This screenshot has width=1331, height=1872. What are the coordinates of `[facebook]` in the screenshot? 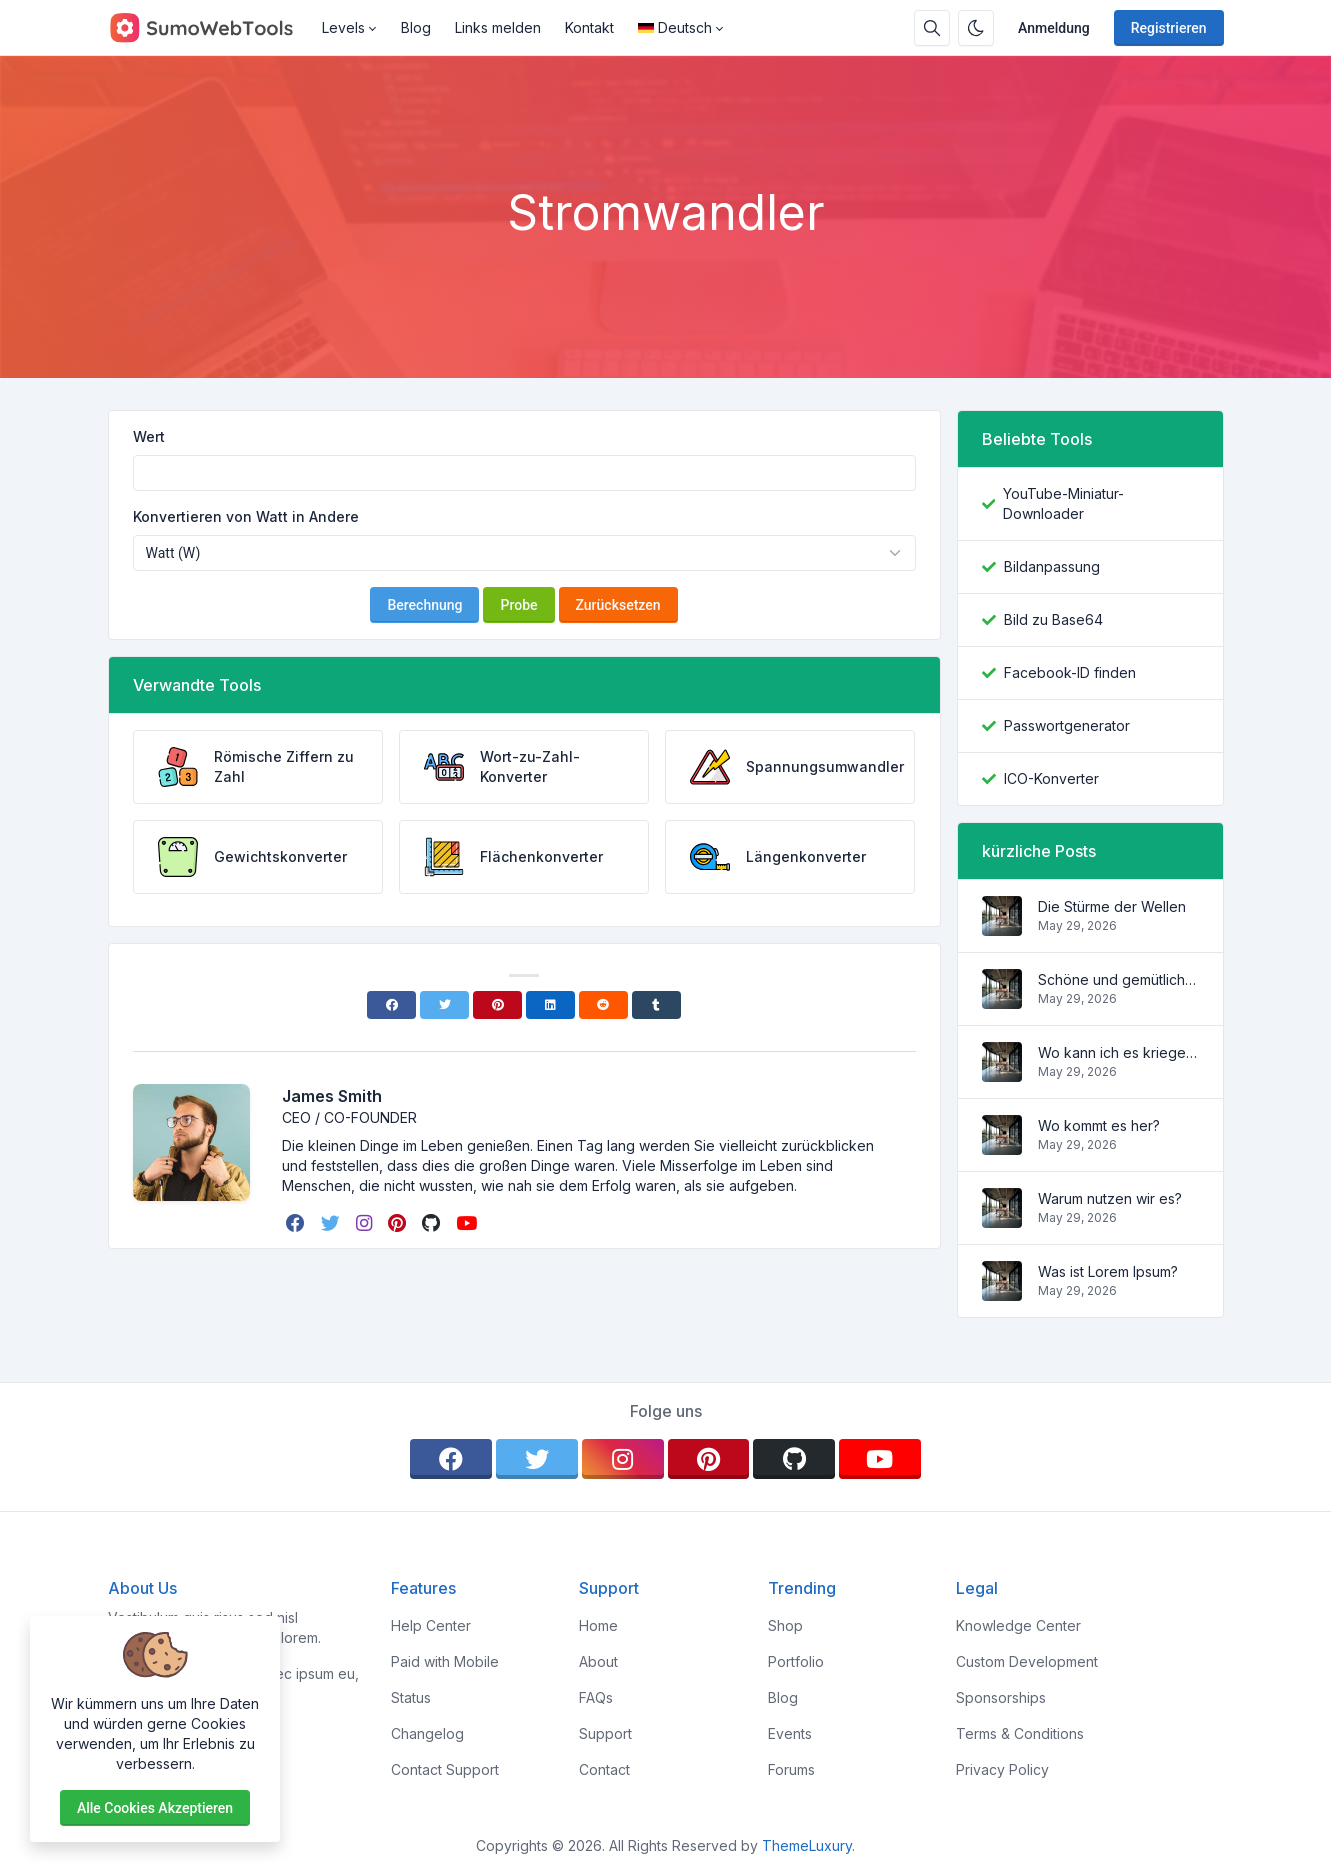 It's located at (297, 1223).